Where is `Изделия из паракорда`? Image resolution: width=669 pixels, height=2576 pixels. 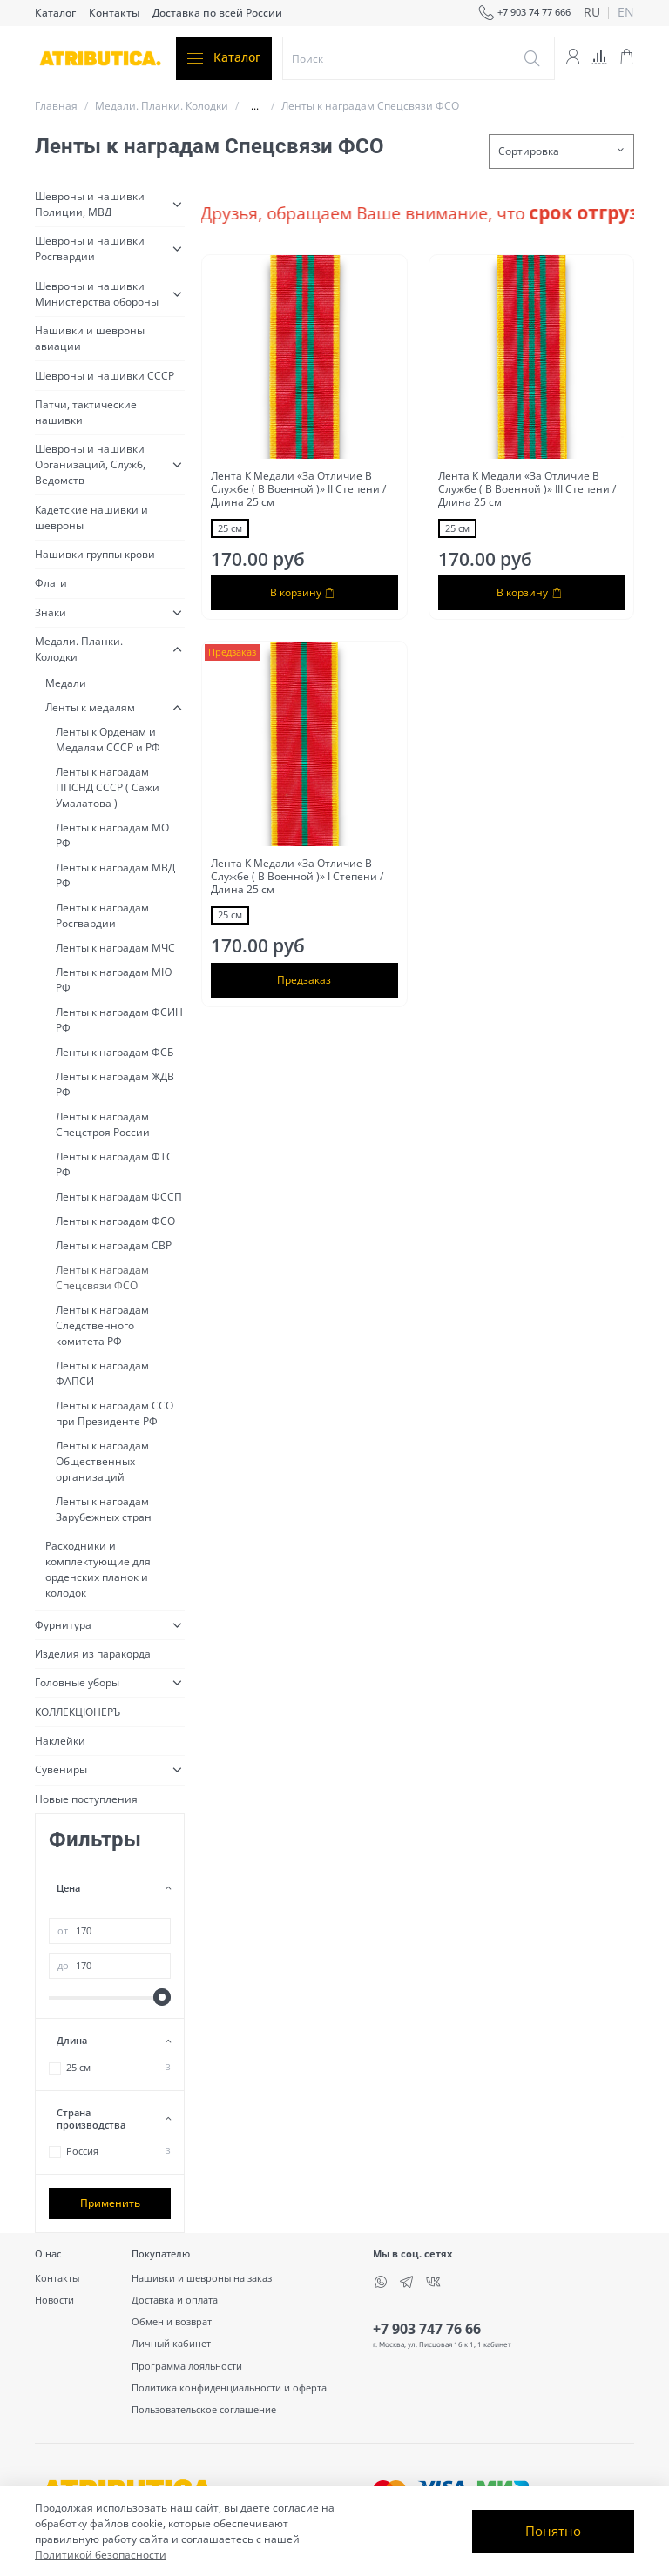 Изделия из паракорда is located at coordinates (93, 1653).